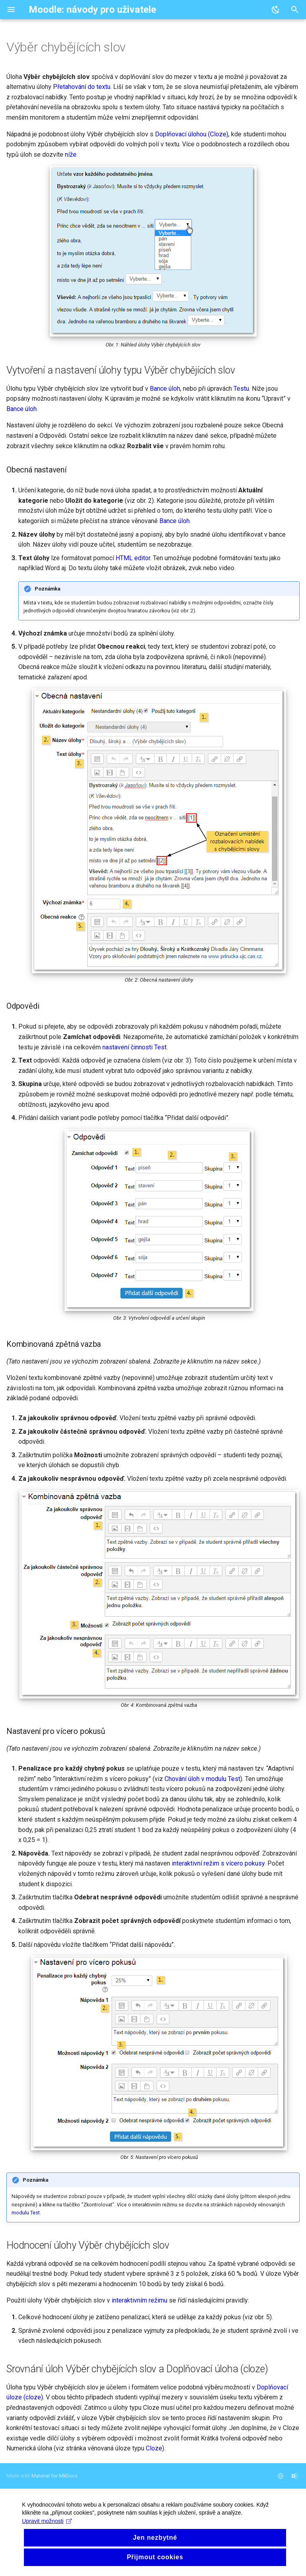 Image resolution: width=306 pixels, height=2576 pixels. Describe the element at coordinates (154, 2448) in the screenshot. I see `Cloze` at that location.